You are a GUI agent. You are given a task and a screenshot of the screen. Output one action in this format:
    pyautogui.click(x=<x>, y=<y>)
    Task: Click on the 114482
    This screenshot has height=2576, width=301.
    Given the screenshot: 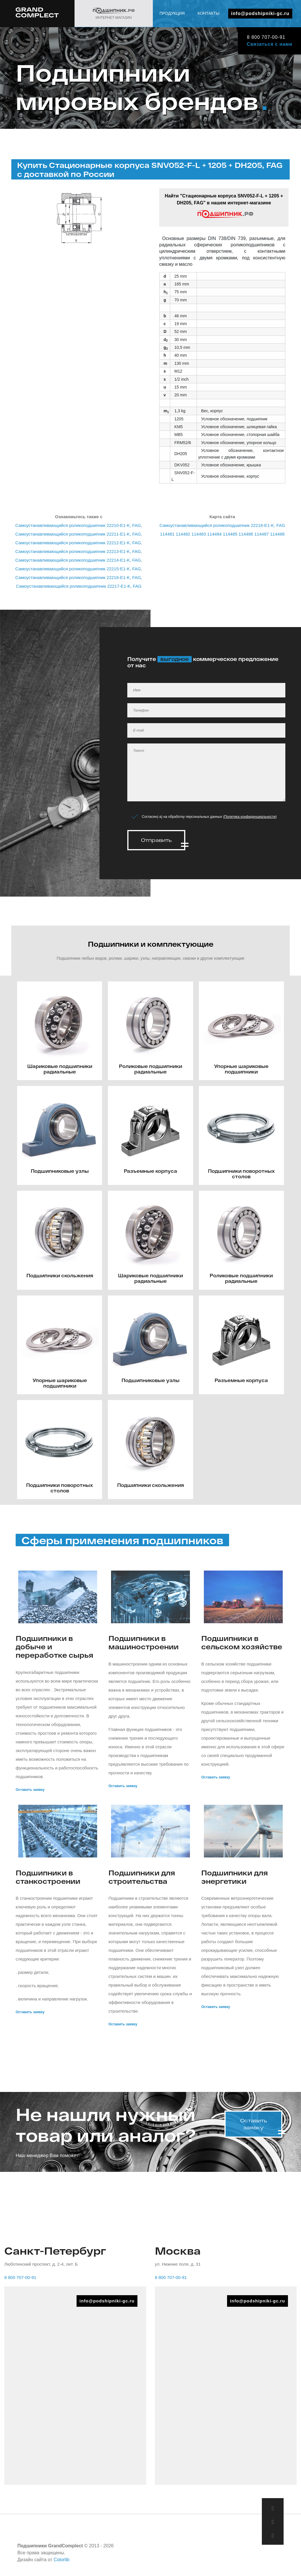 What is the action you would take?
    pyautogui.click(x=183, y=534)
    